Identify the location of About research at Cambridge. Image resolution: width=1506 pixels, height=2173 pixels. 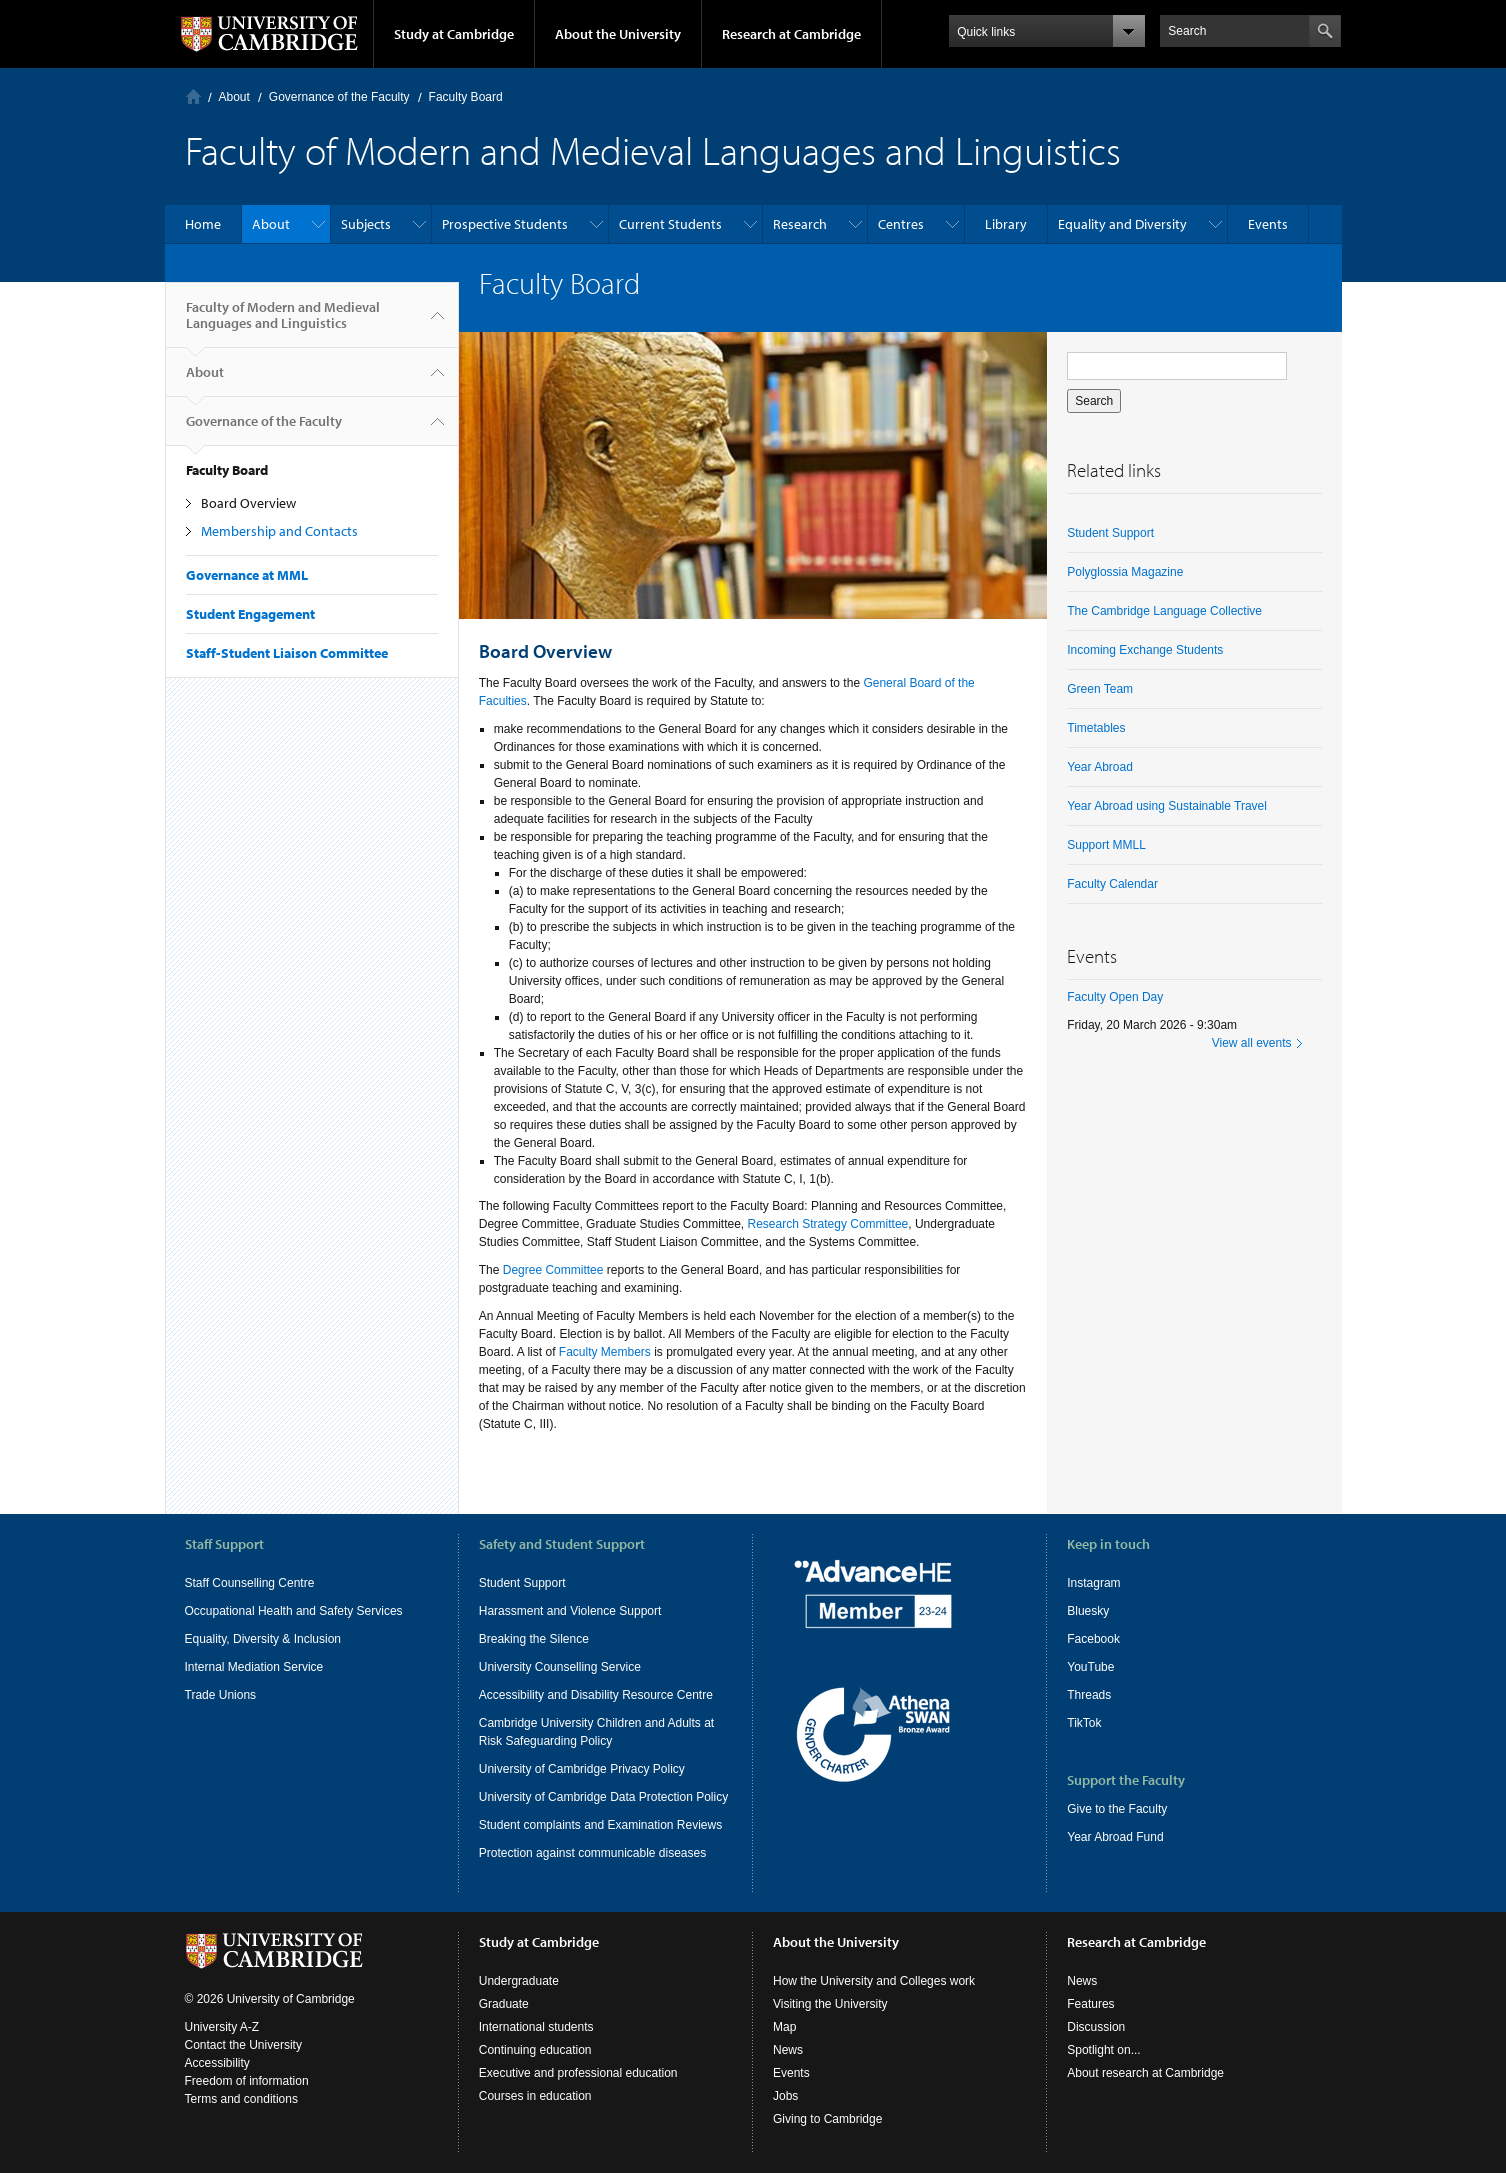
(1145, 2073).